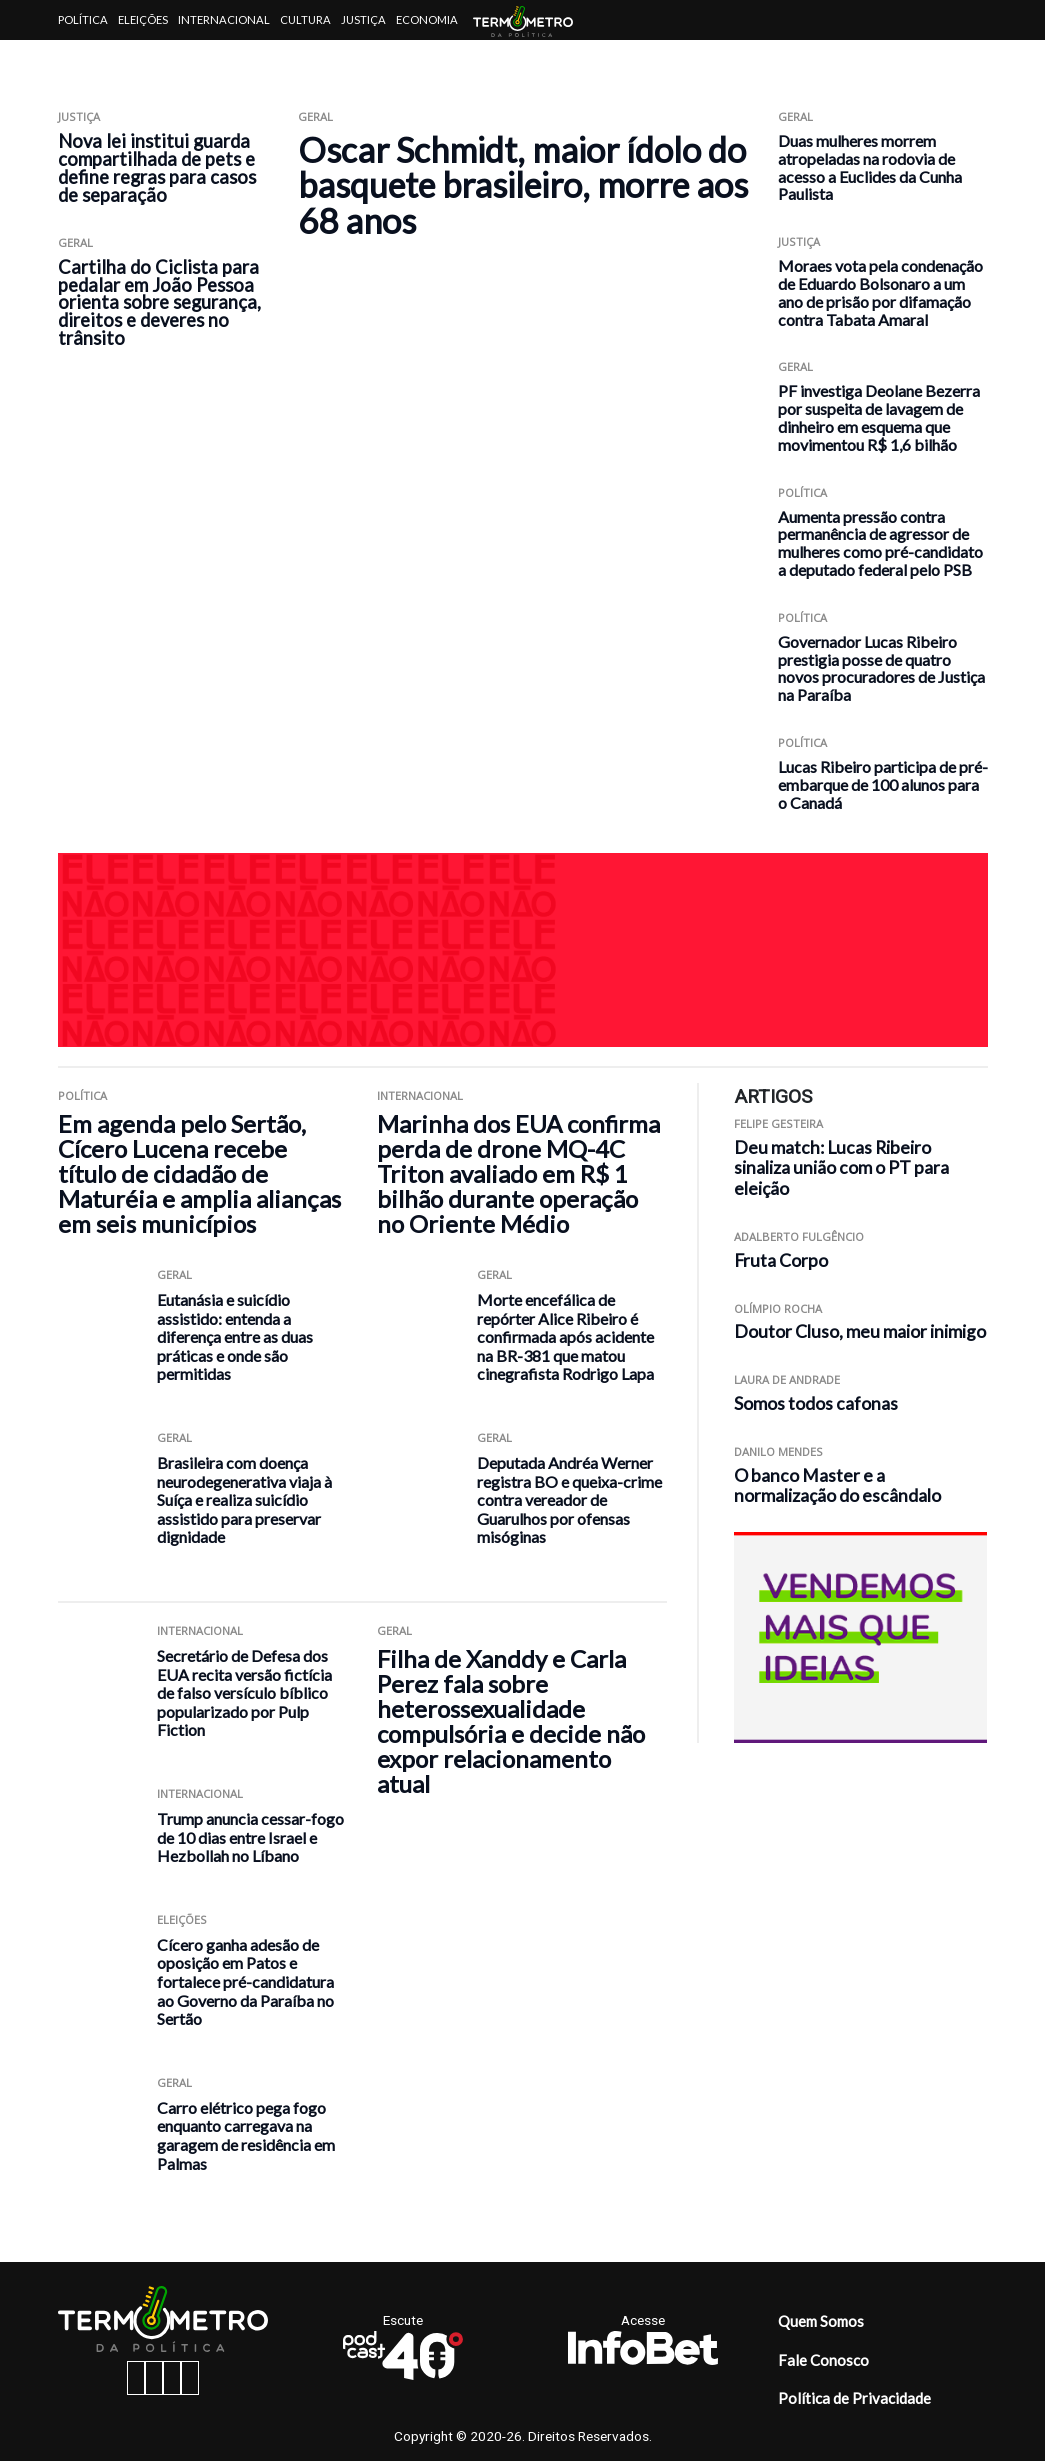 The image size is (1045, 2461). I want to click on O banco Master e a normalização do escândalo, so click(837, 1486).